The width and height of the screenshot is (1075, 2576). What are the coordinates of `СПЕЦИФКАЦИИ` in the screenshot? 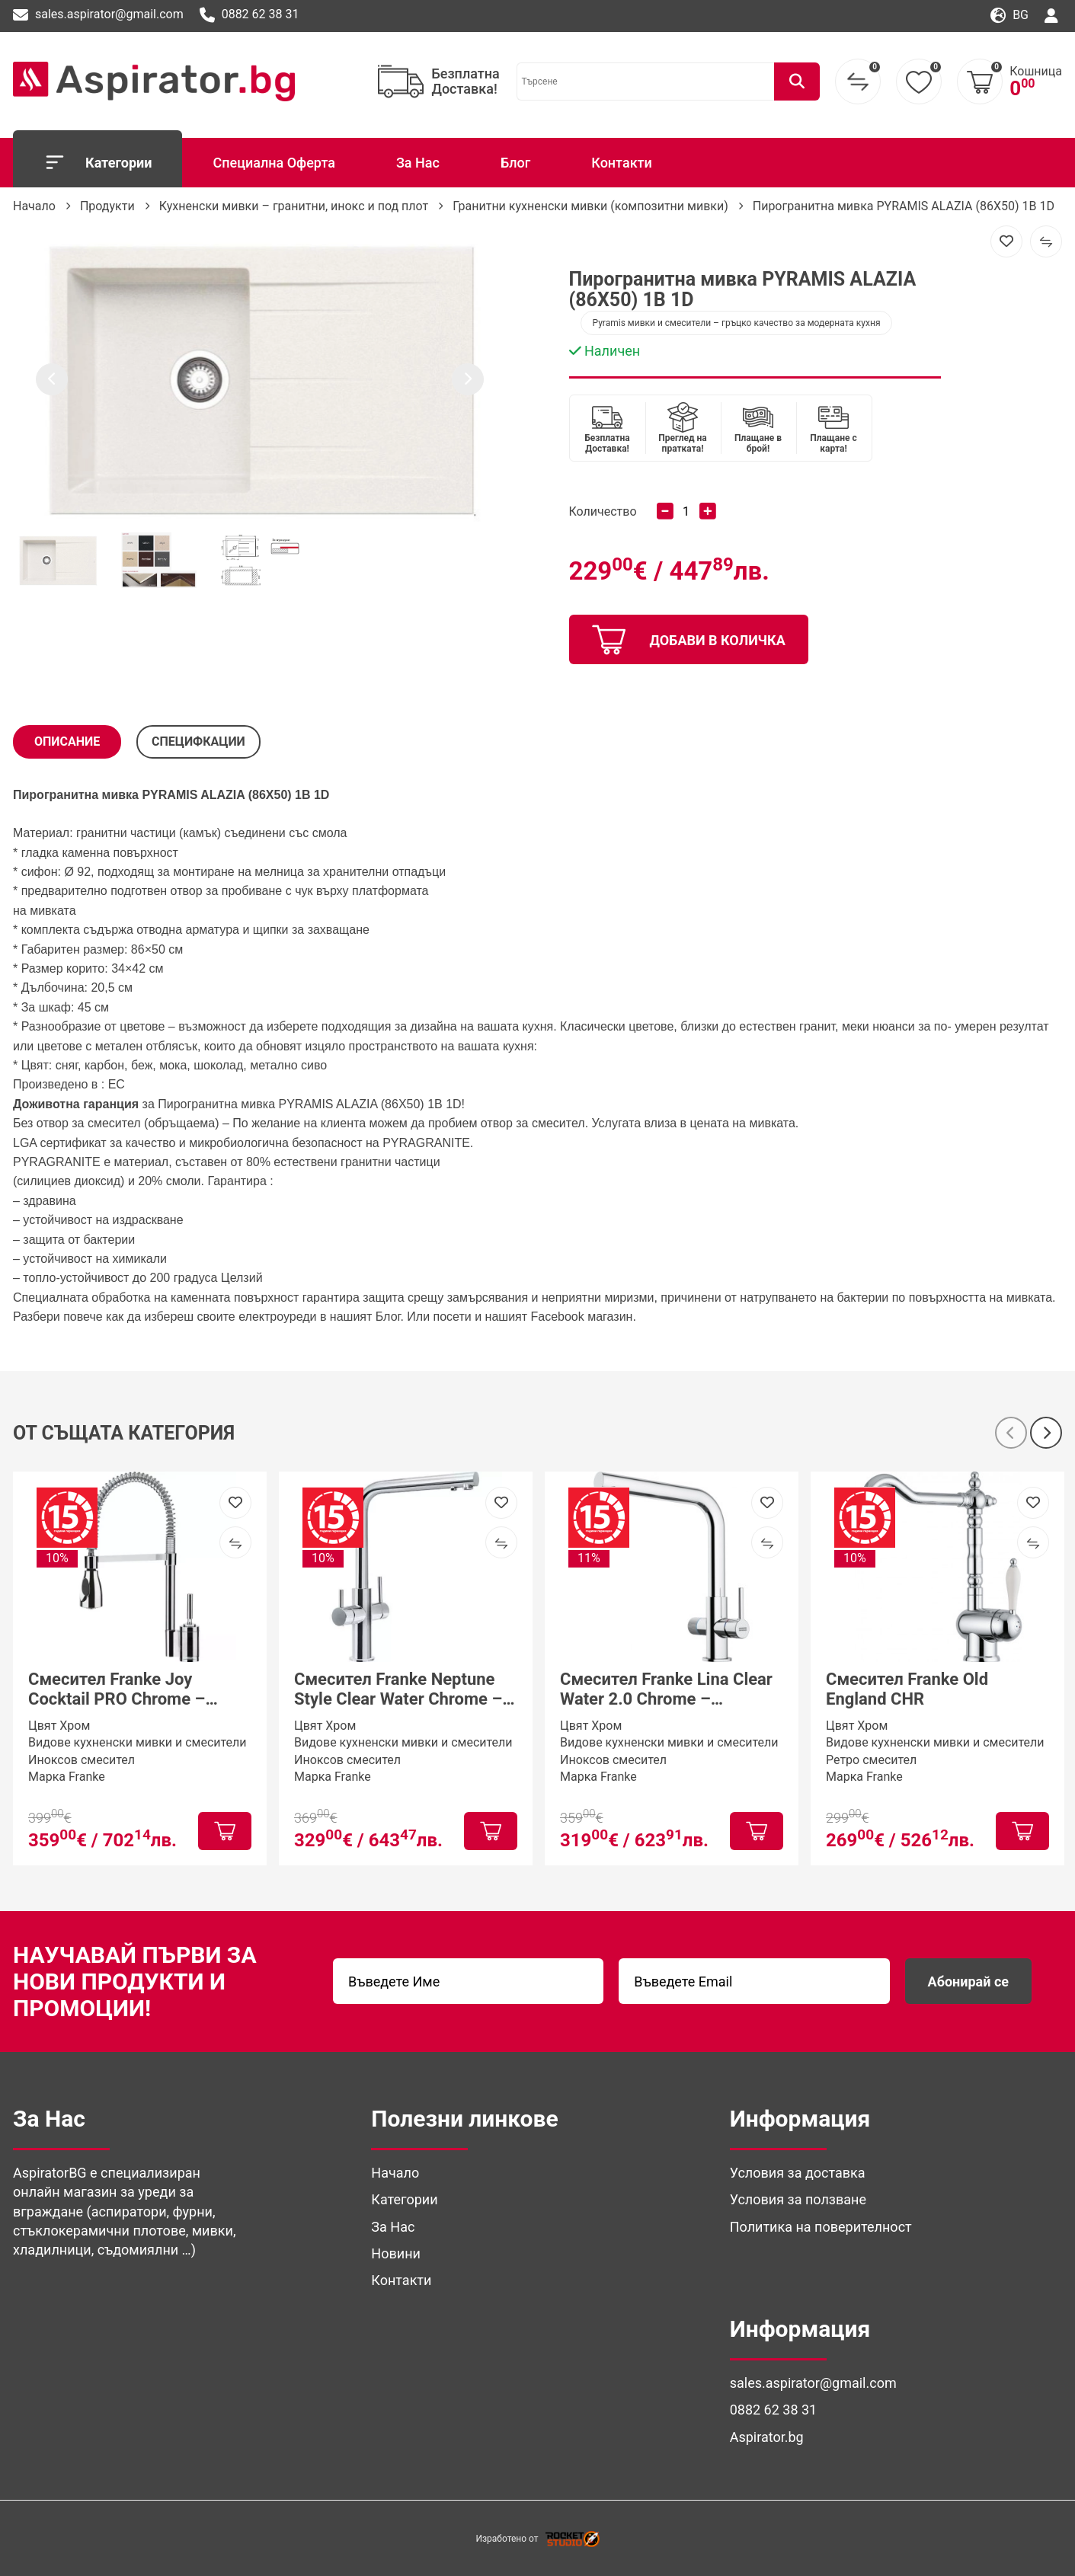 It's located at (198, 741).